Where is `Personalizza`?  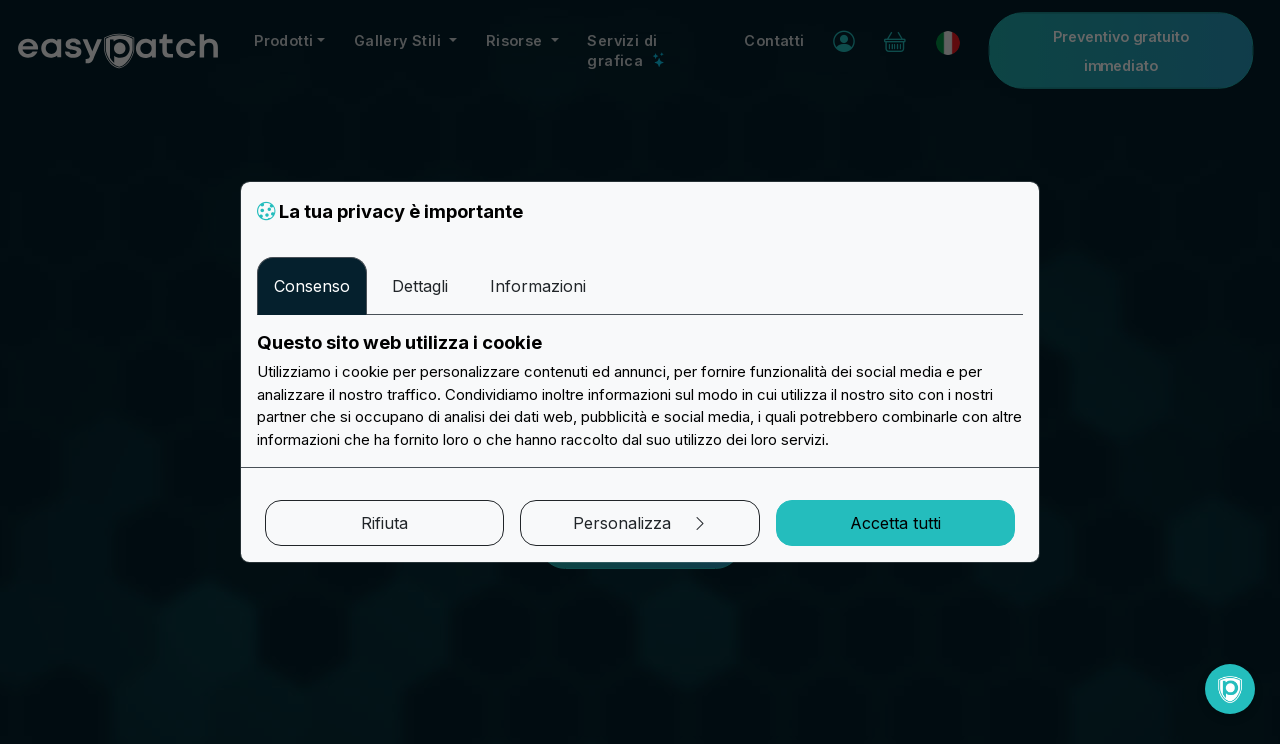 Personalizza is located at coordinates (640, 523).